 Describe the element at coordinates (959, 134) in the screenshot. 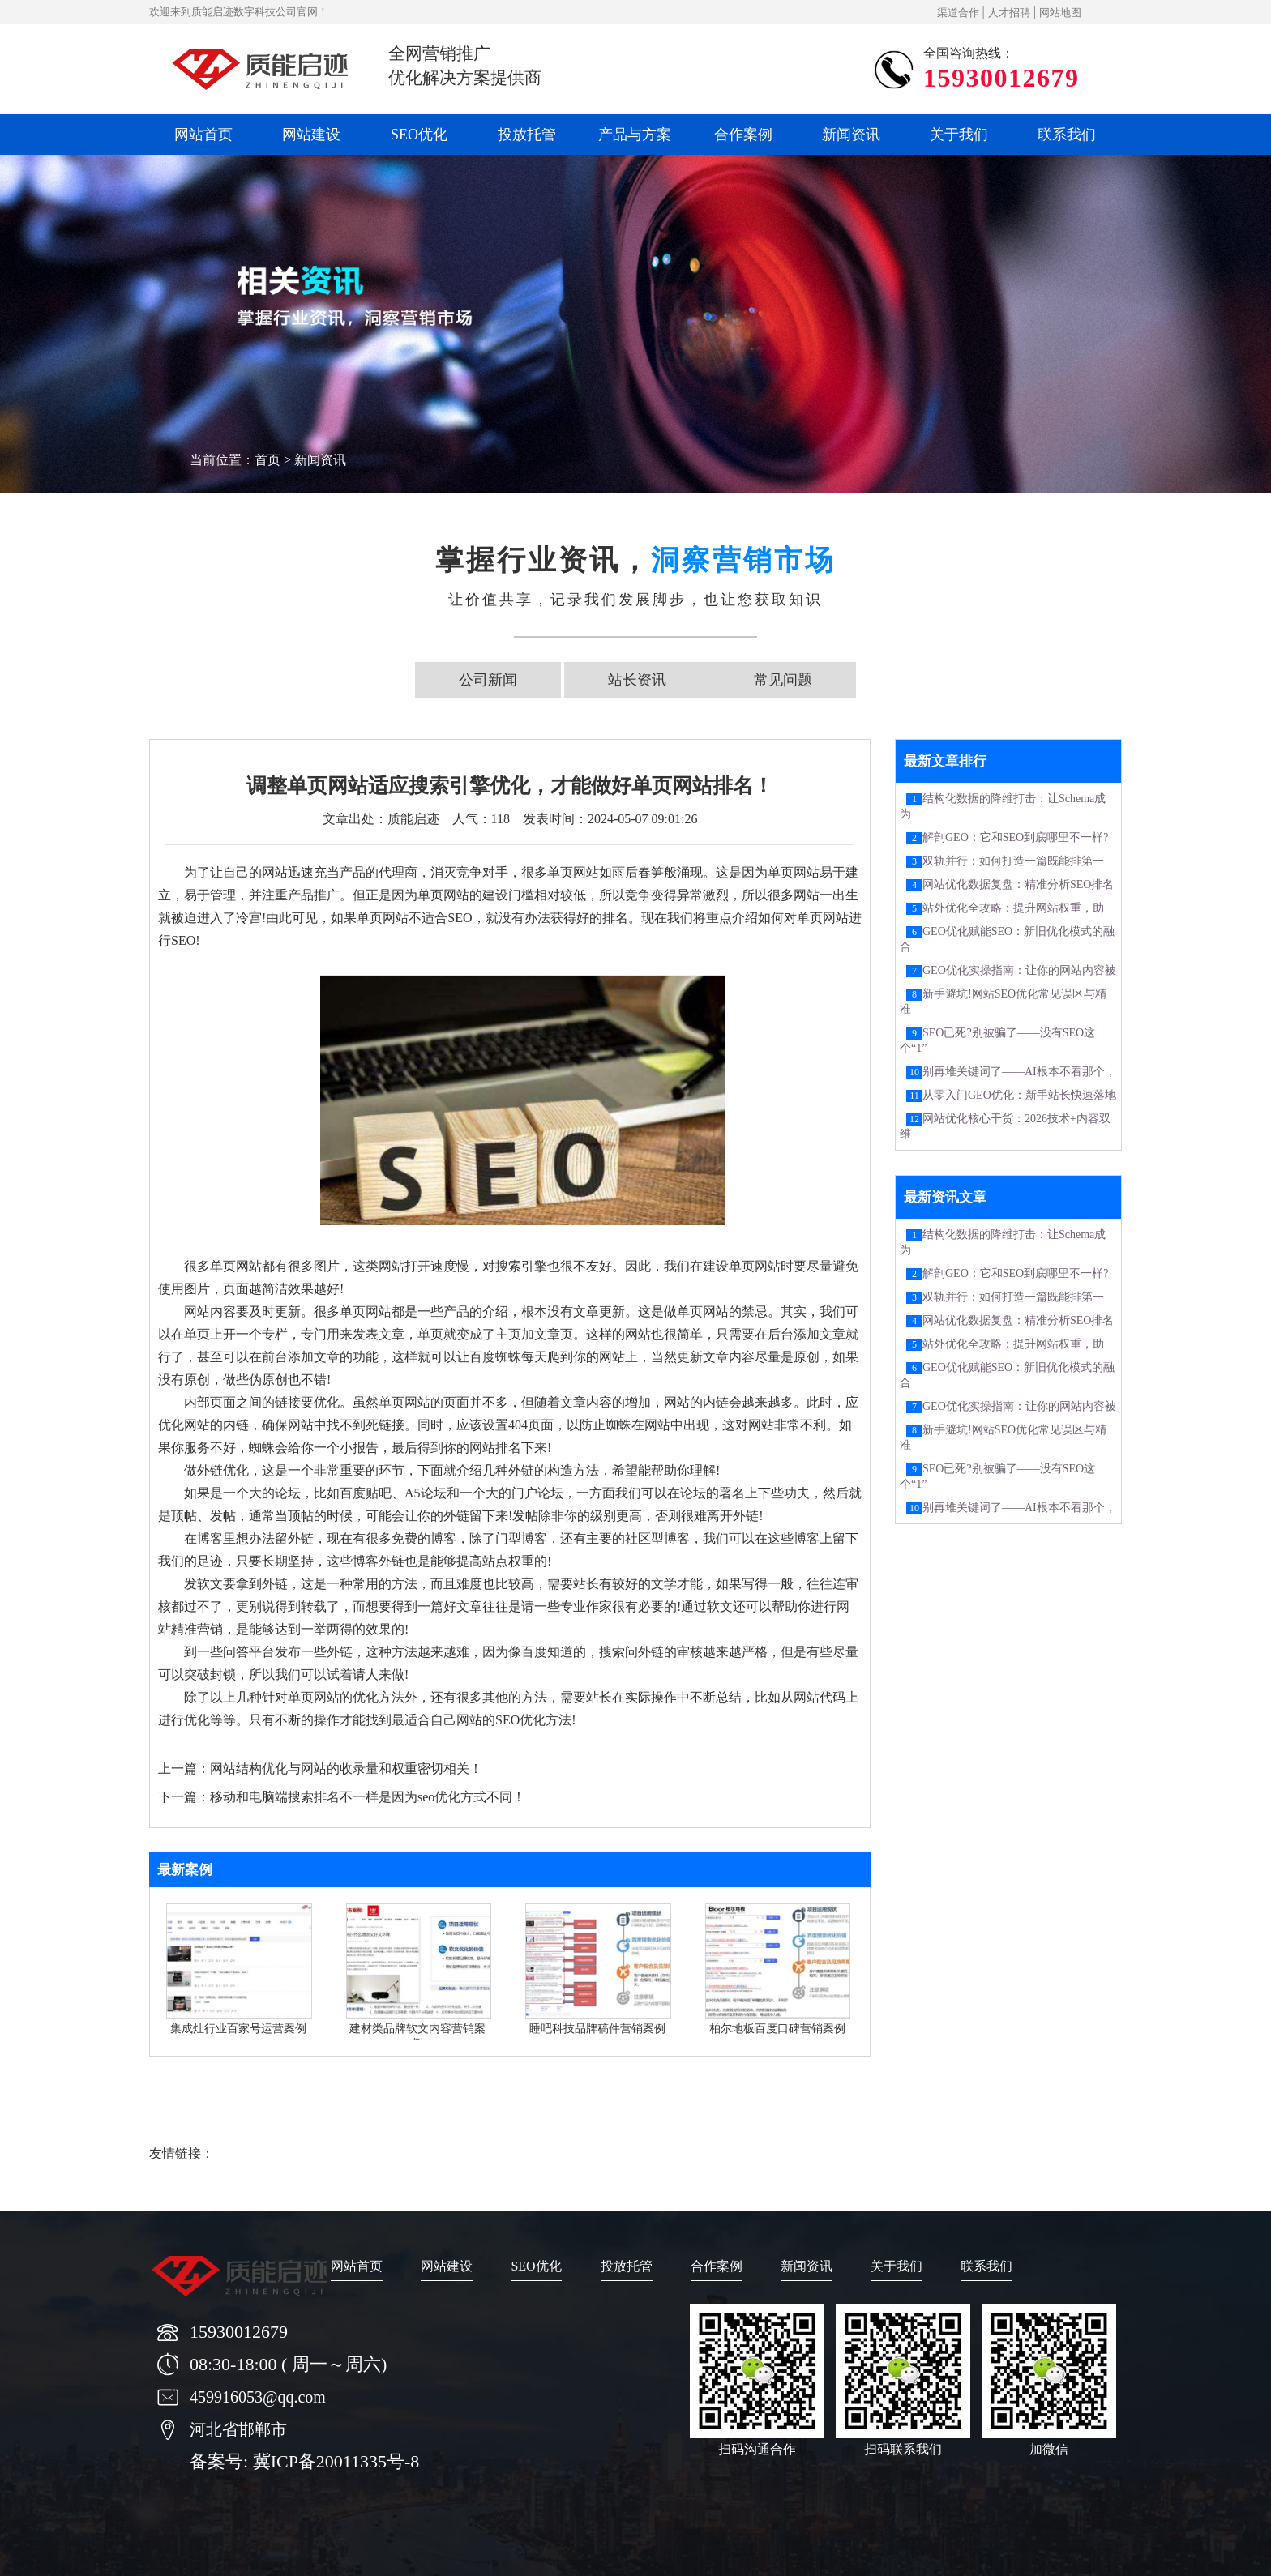

I see `关于我们` at that location.